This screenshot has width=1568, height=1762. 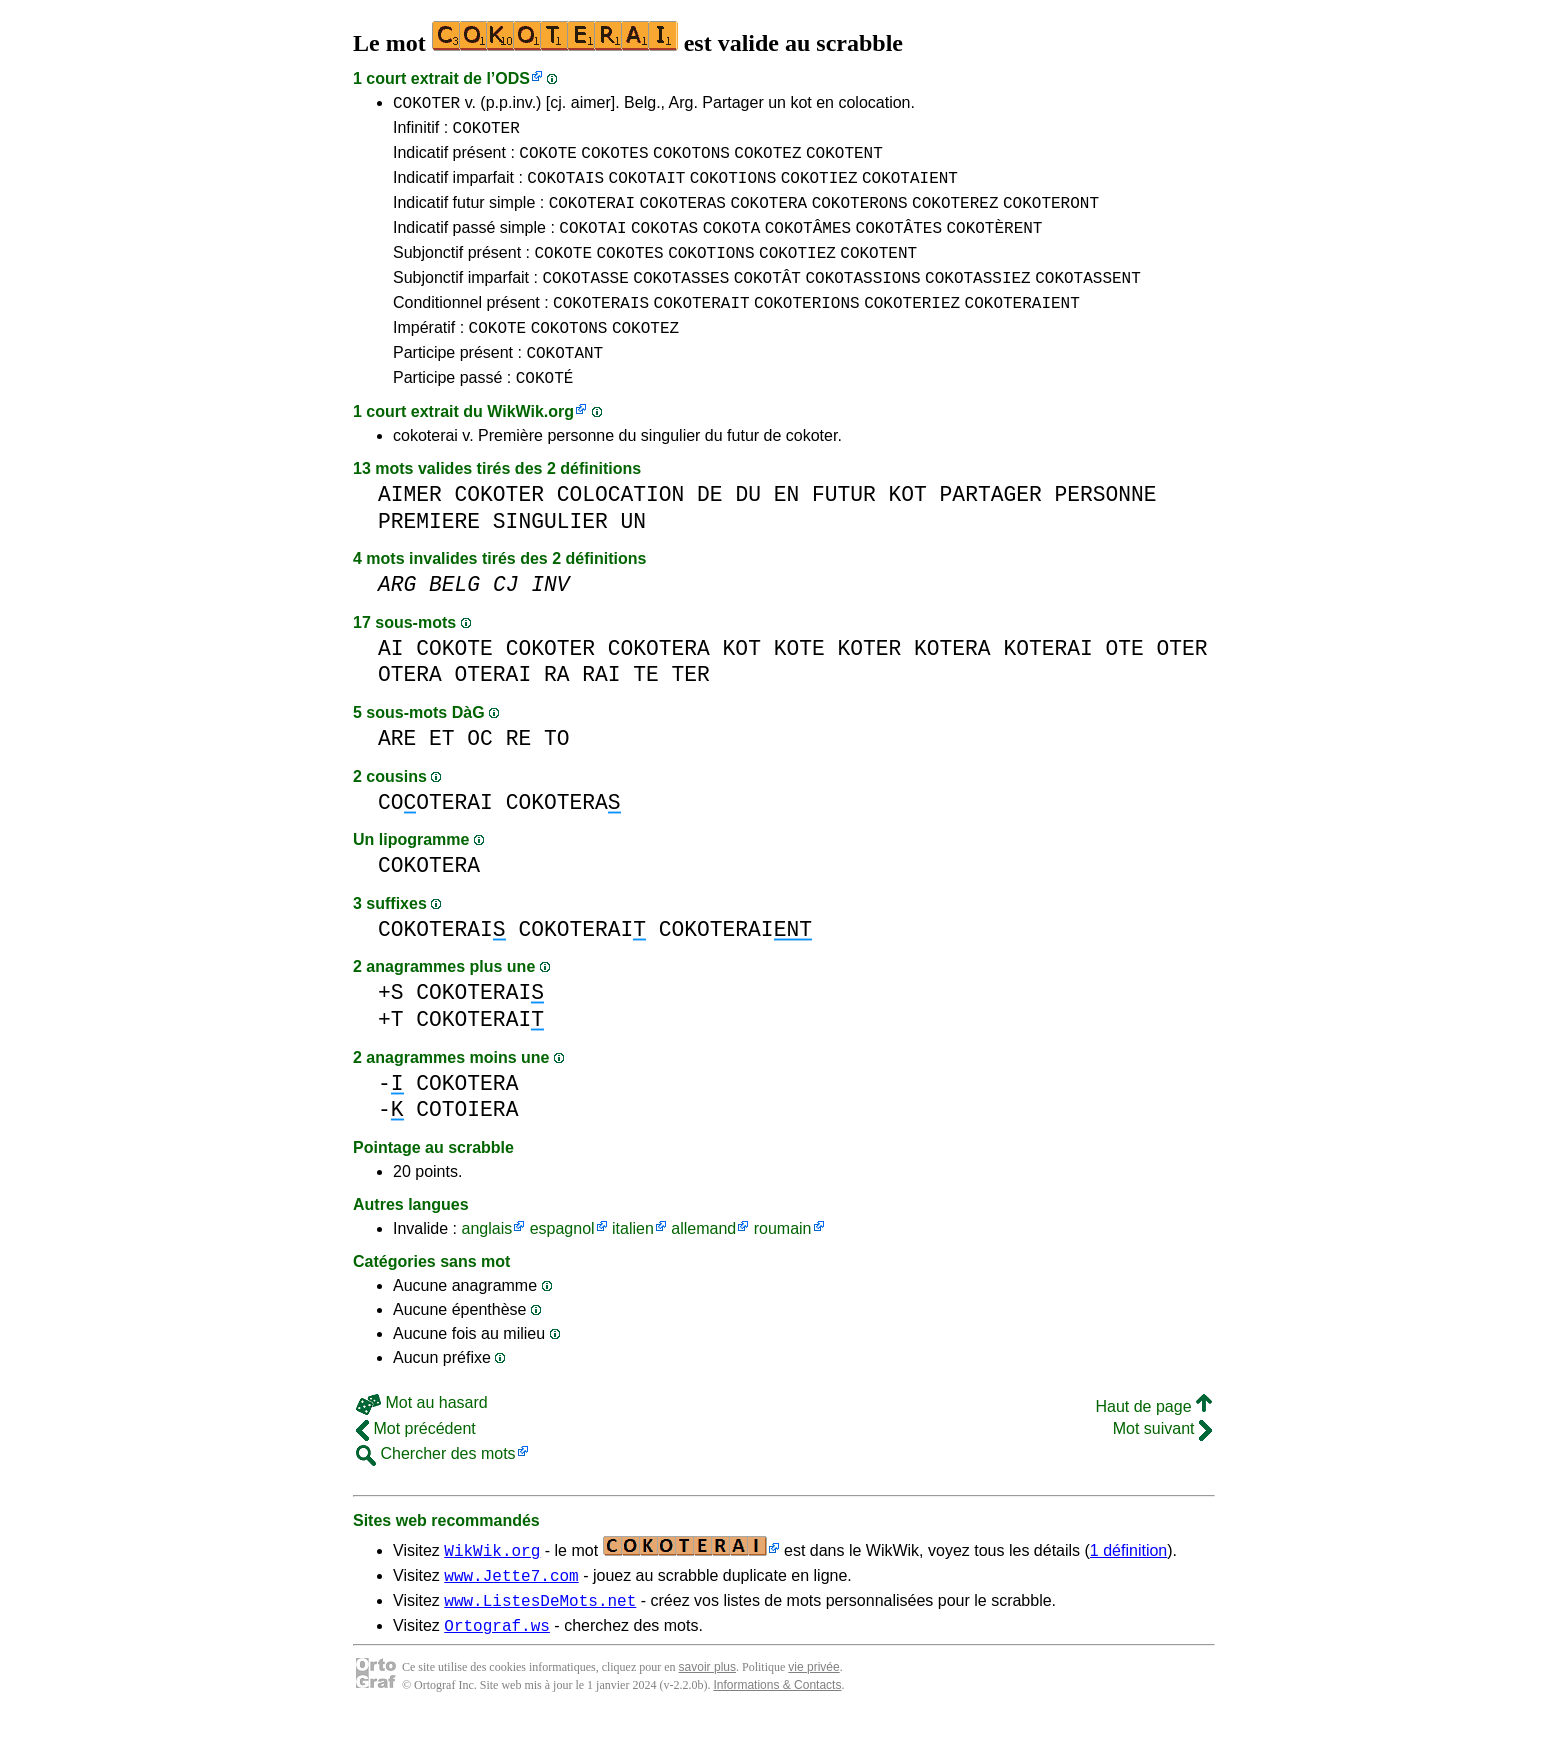 What do you see at coordinates (633, 1264) in the screenshot?
I see `italien` at bounding box center [633, 1264].